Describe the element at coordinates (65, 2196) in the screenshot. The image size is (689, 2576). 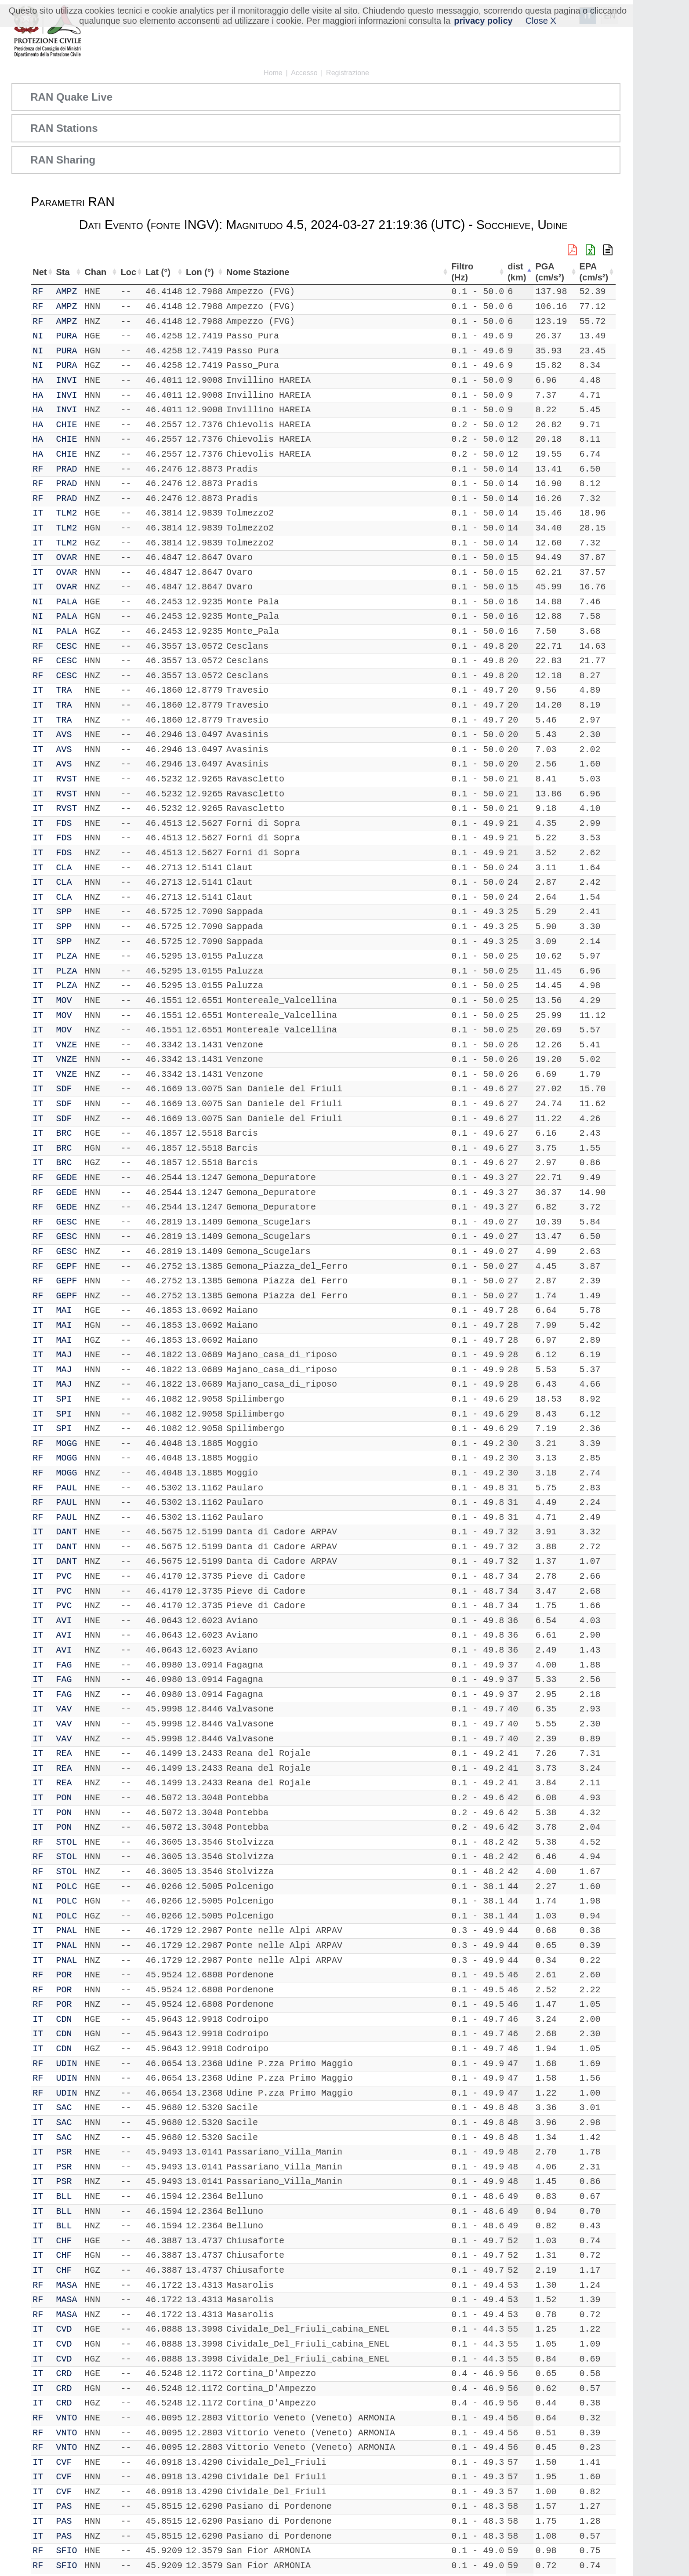
I see `BLL` at that location.